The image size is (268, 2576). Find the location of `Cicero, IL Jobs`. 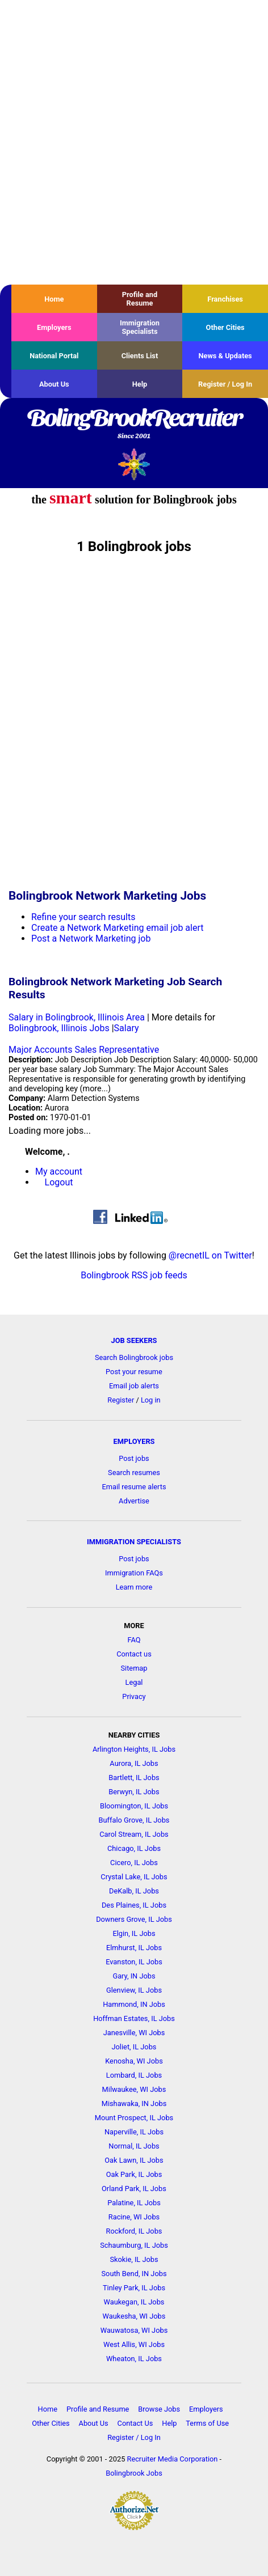

Cicero, IL Jobs is located at coordinates (134, 1862).